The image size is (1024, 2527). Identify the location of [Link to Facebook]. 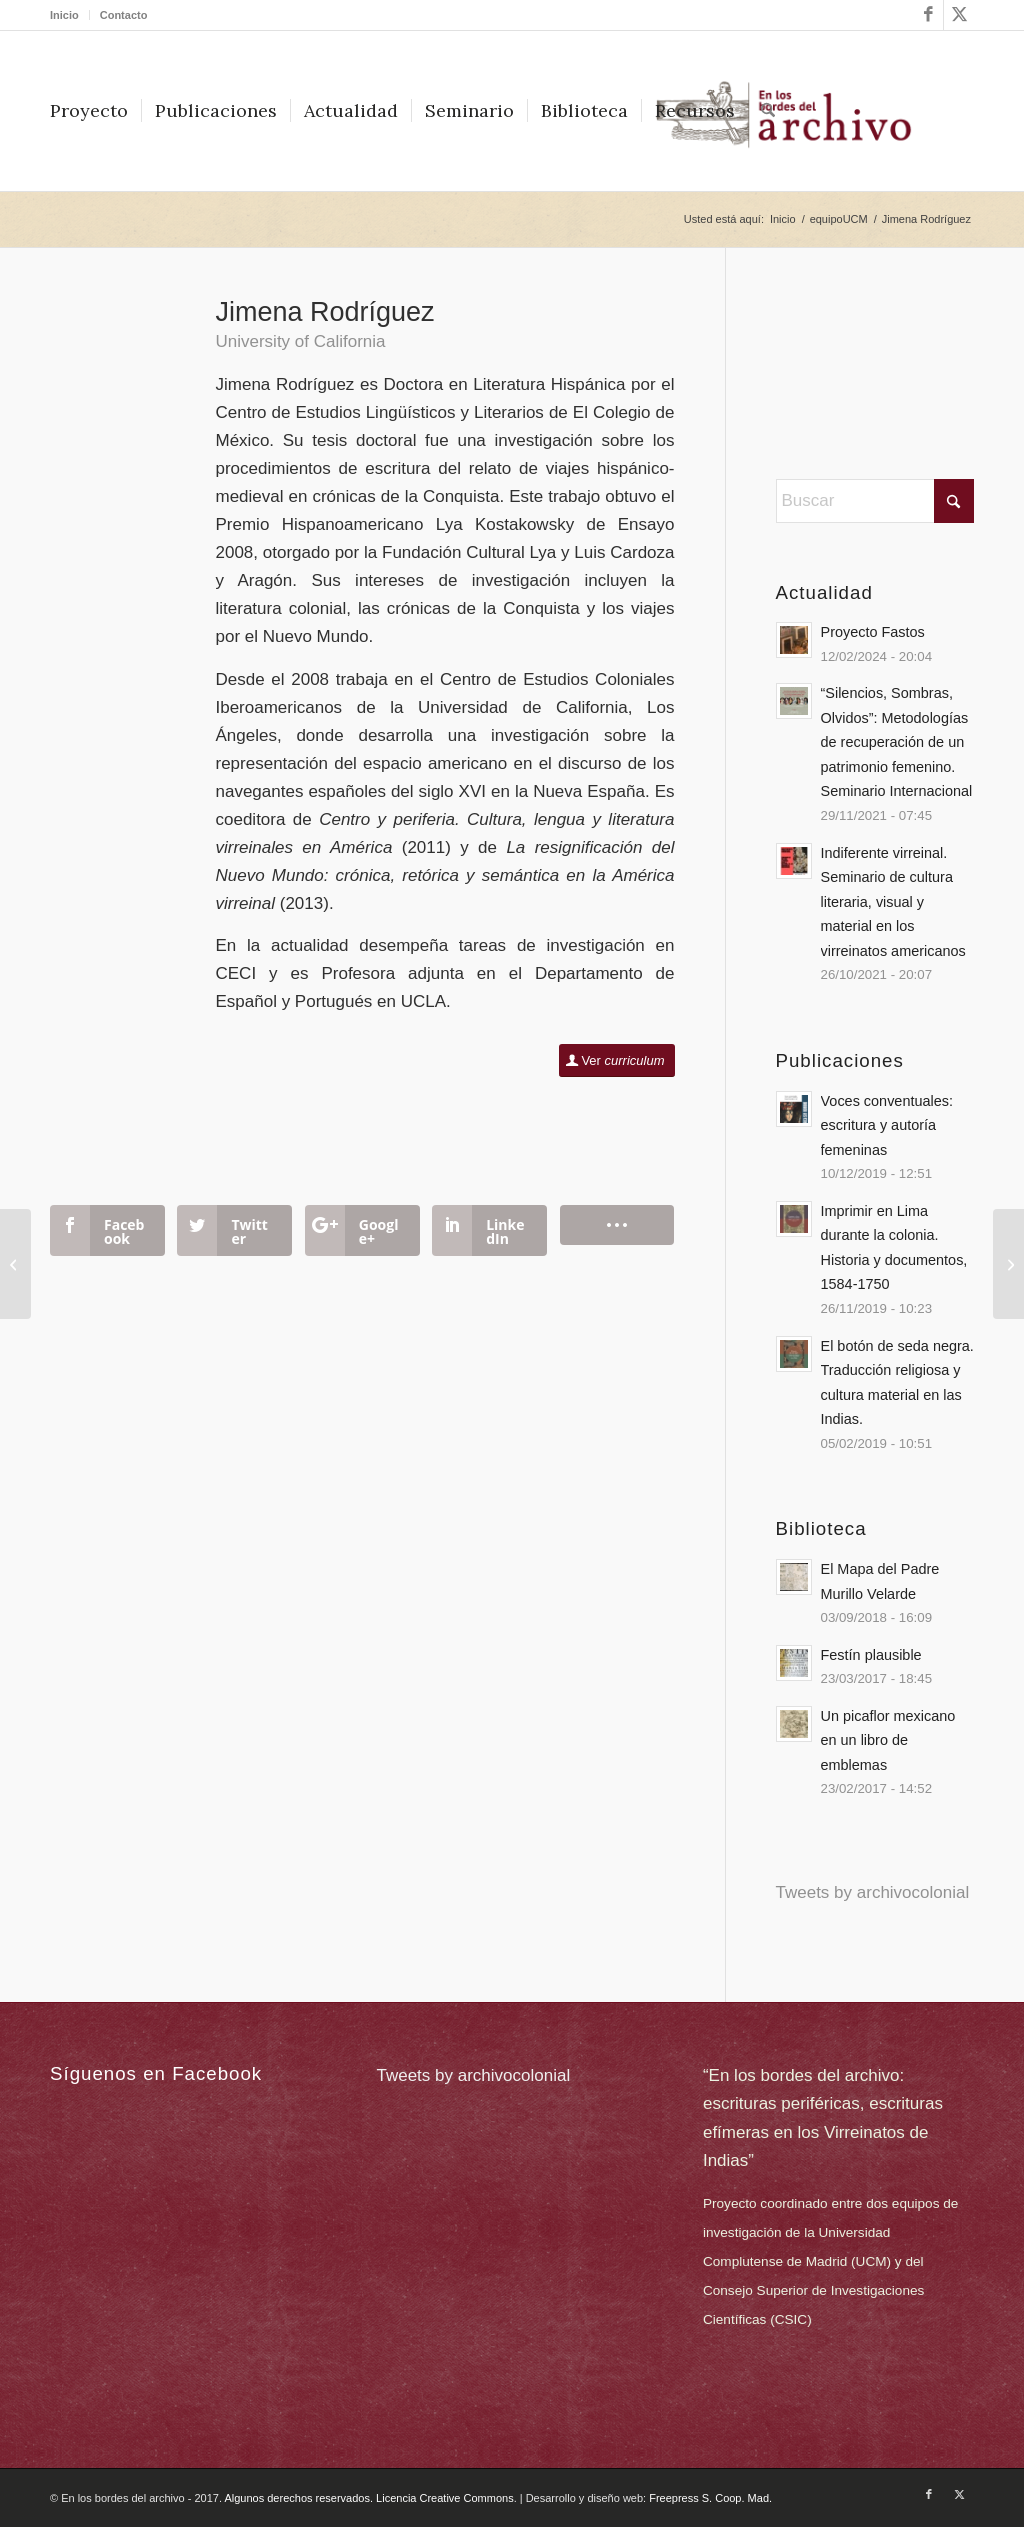
(928, 15).